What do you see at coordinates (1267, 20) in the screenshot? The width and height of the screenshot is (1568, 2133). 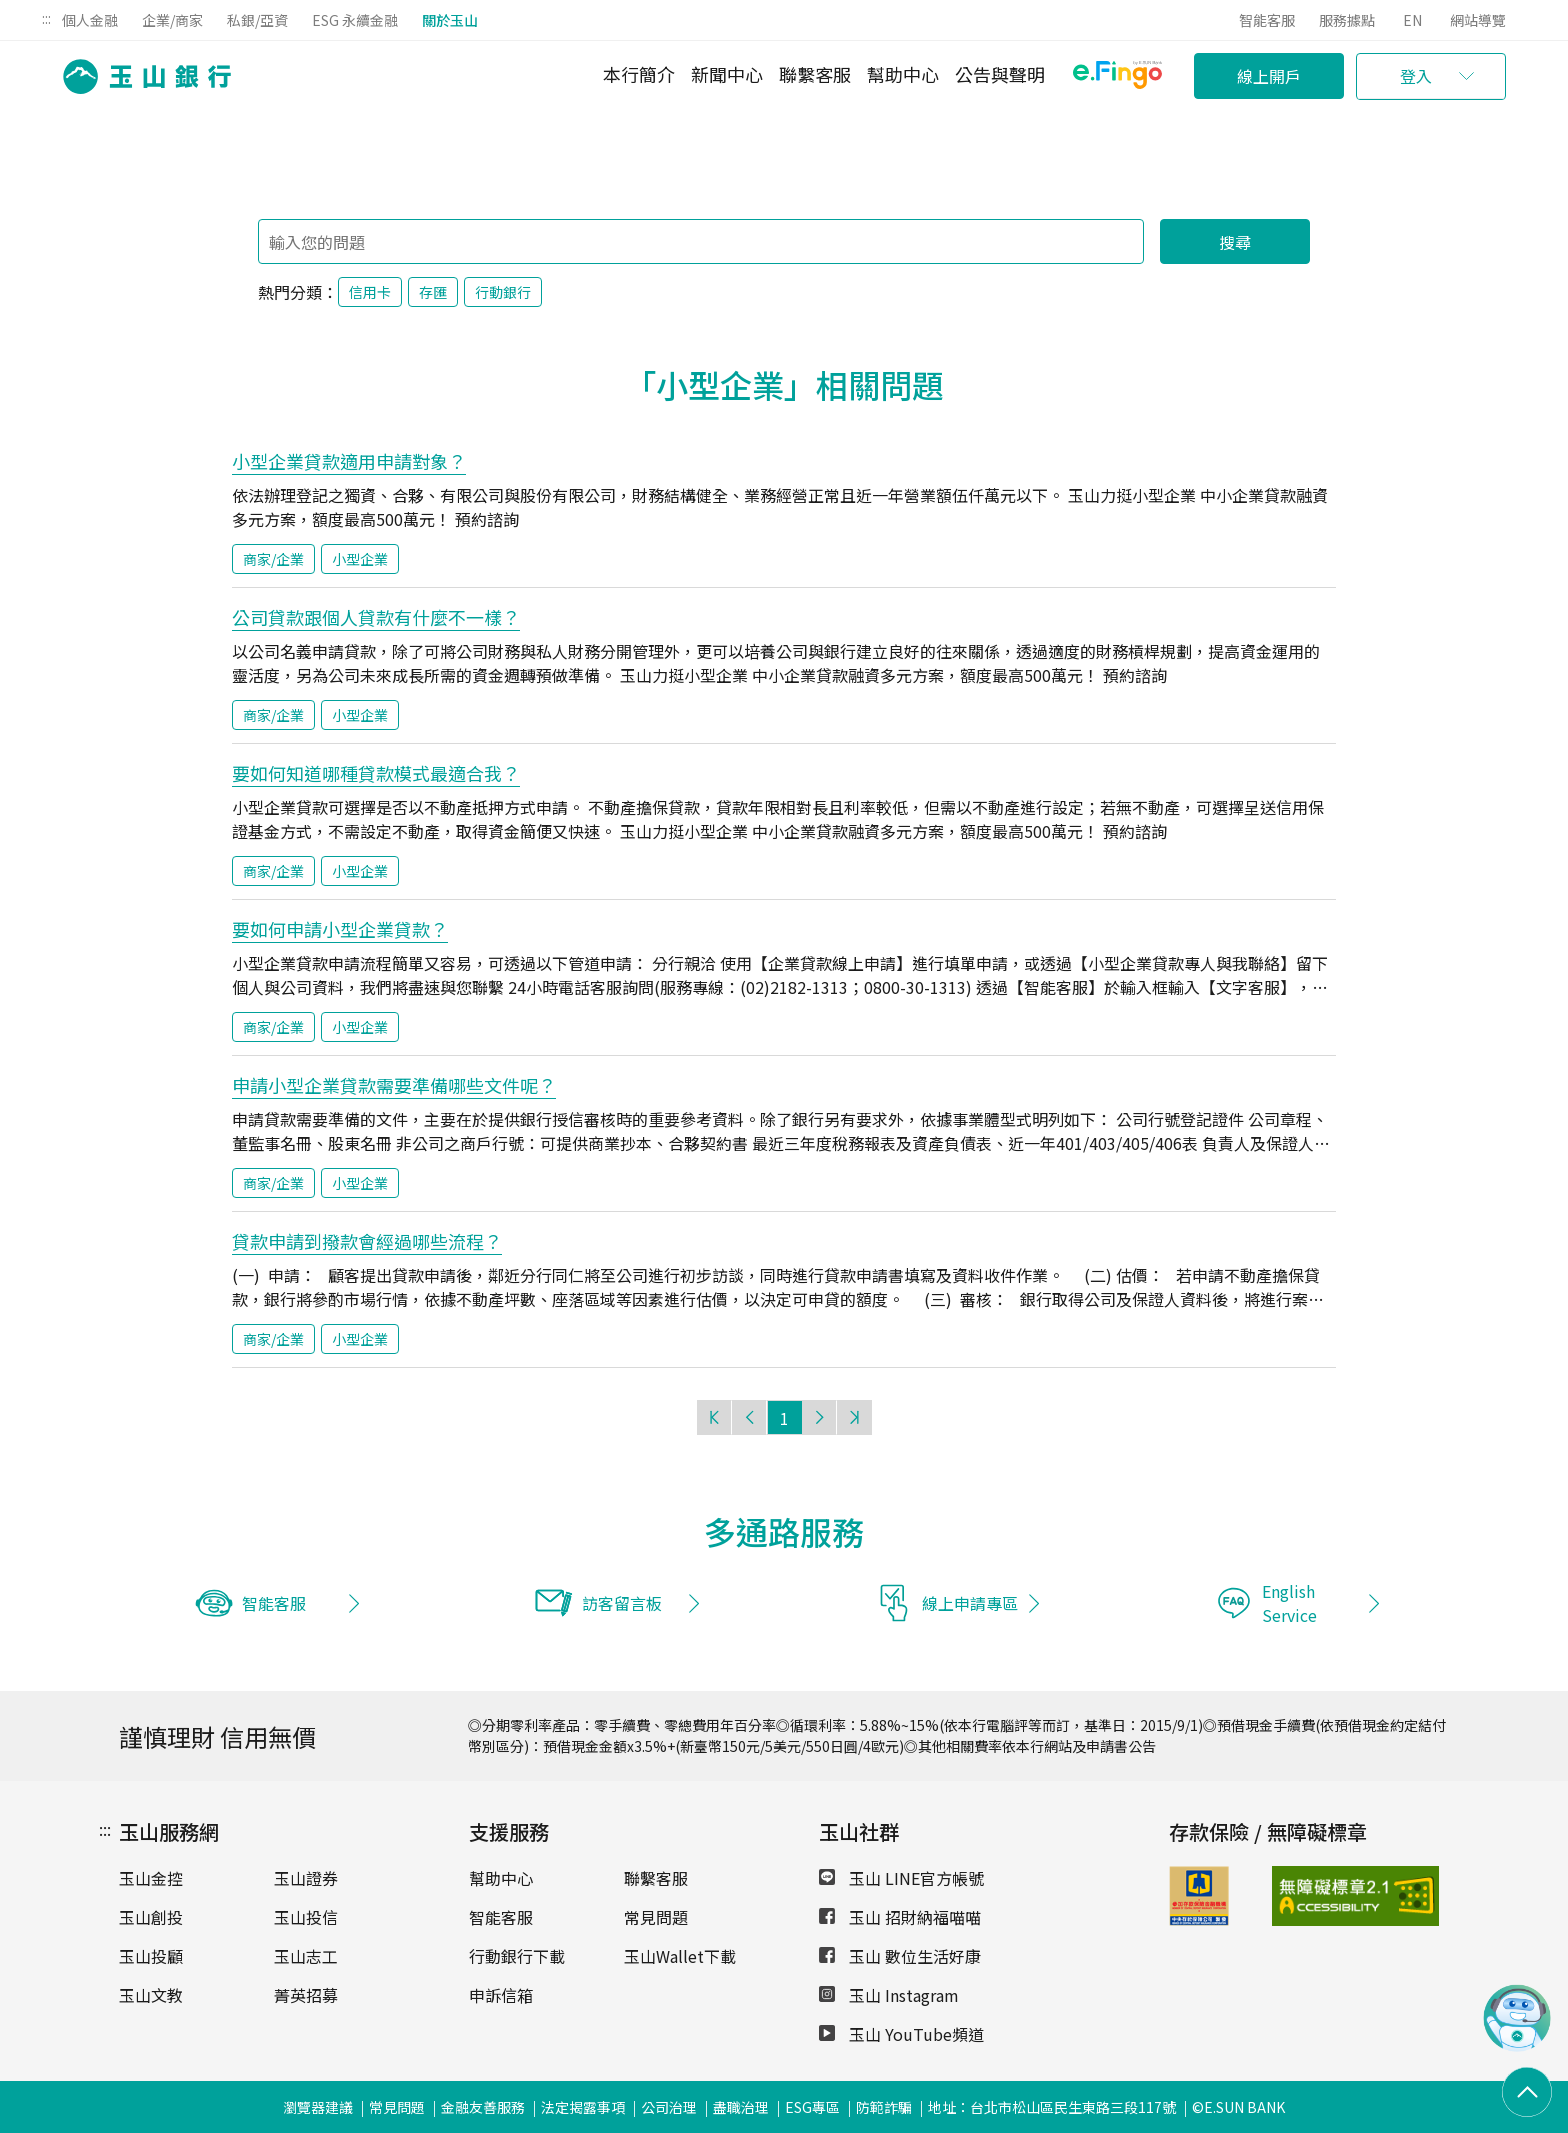 I see `智能客服` at bounding box center [1267, 20].